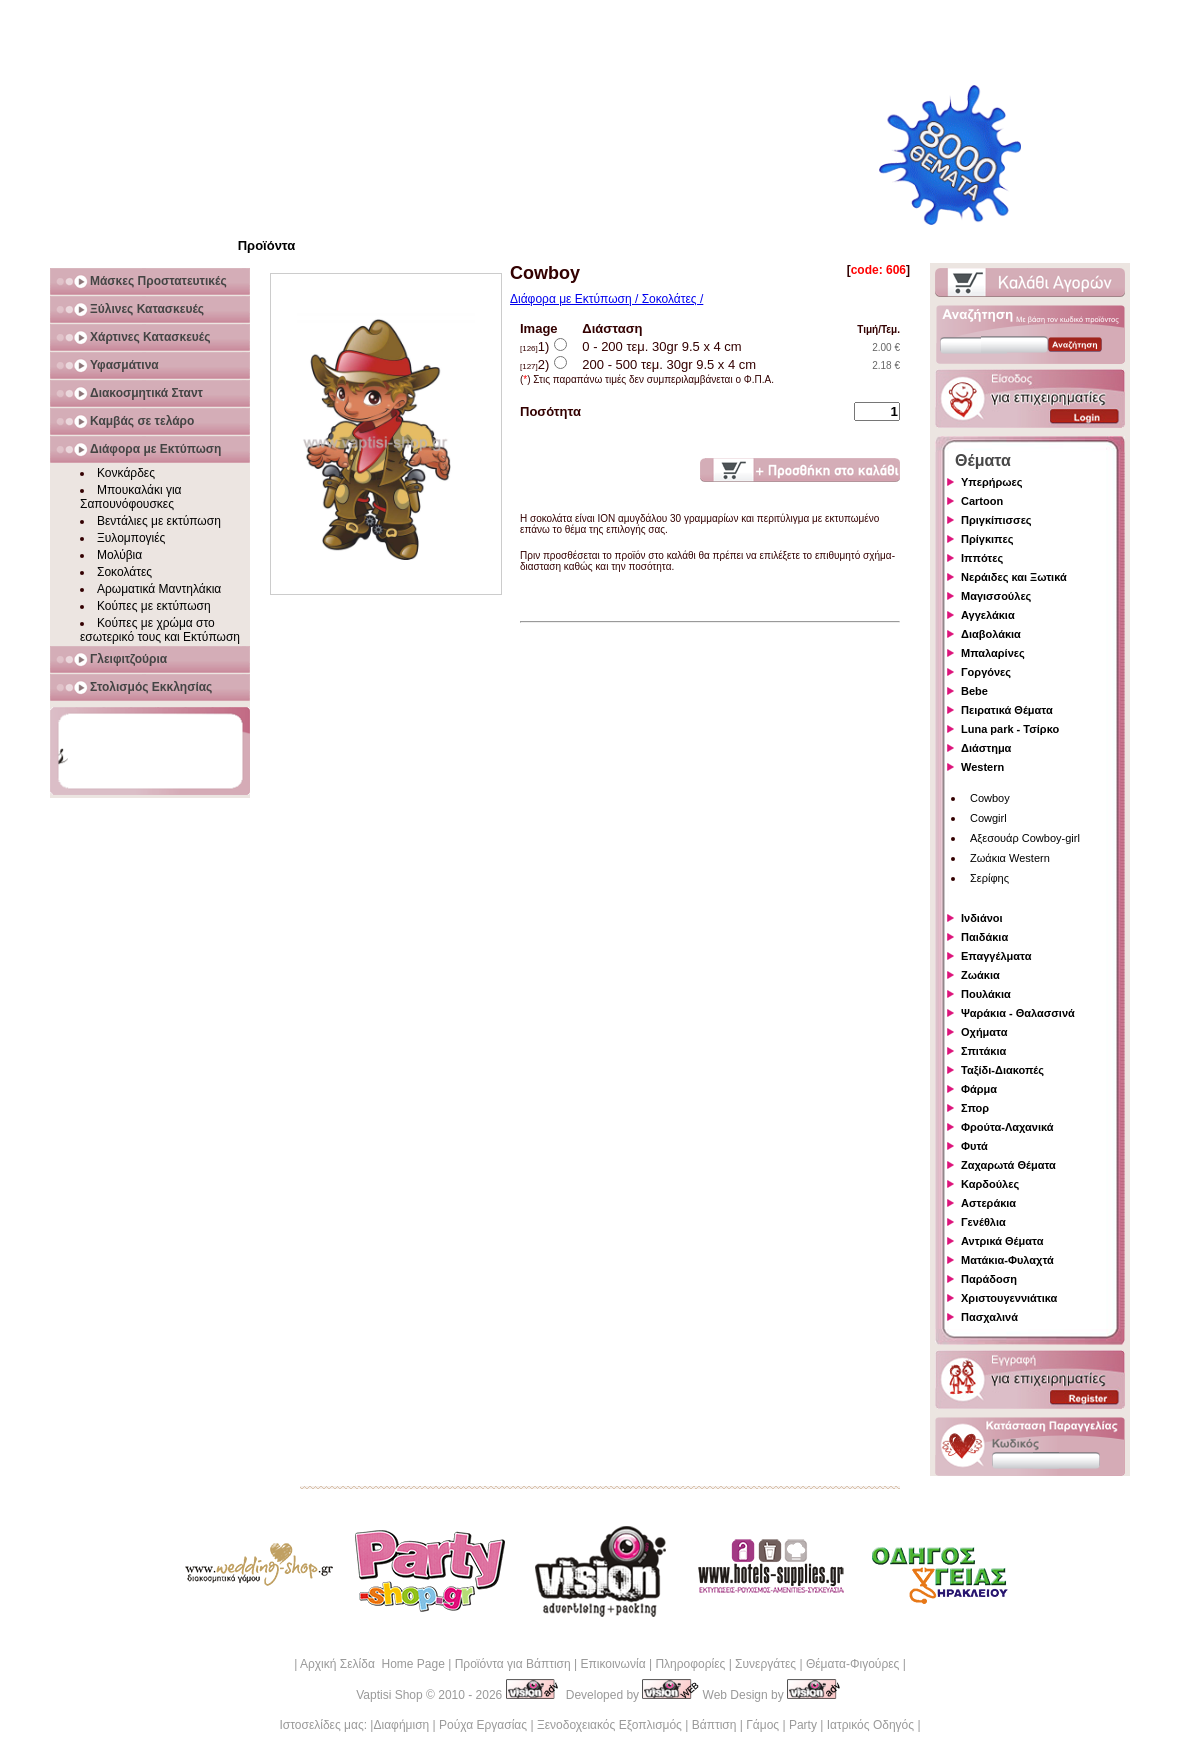  What do you see at coordinates (1010, 858) in the screenshot?
I see `Ζωάκια Western` at bounding box center [1010, 858].